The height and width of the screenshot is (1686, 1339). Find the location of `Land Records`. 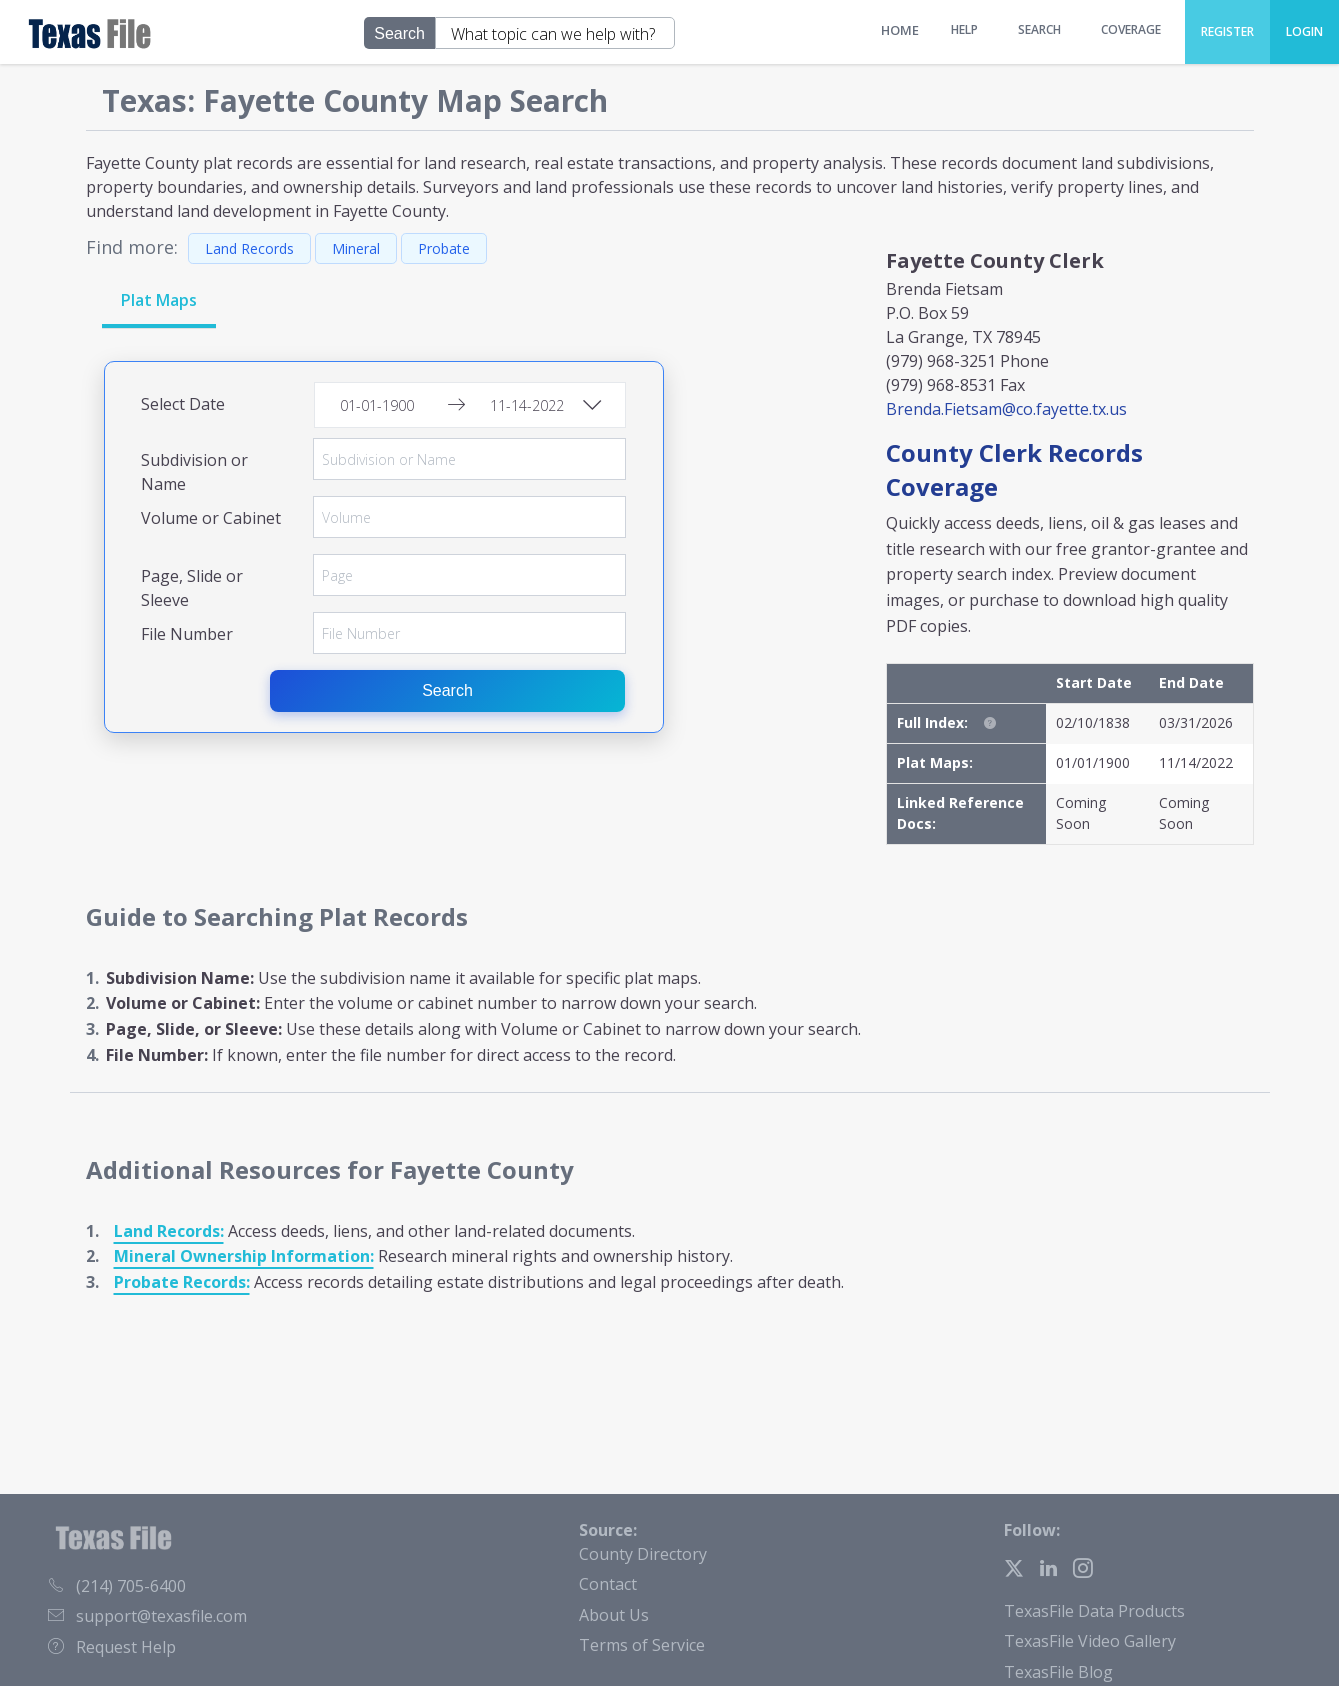

Land Records is located at coordinates (249, 248).